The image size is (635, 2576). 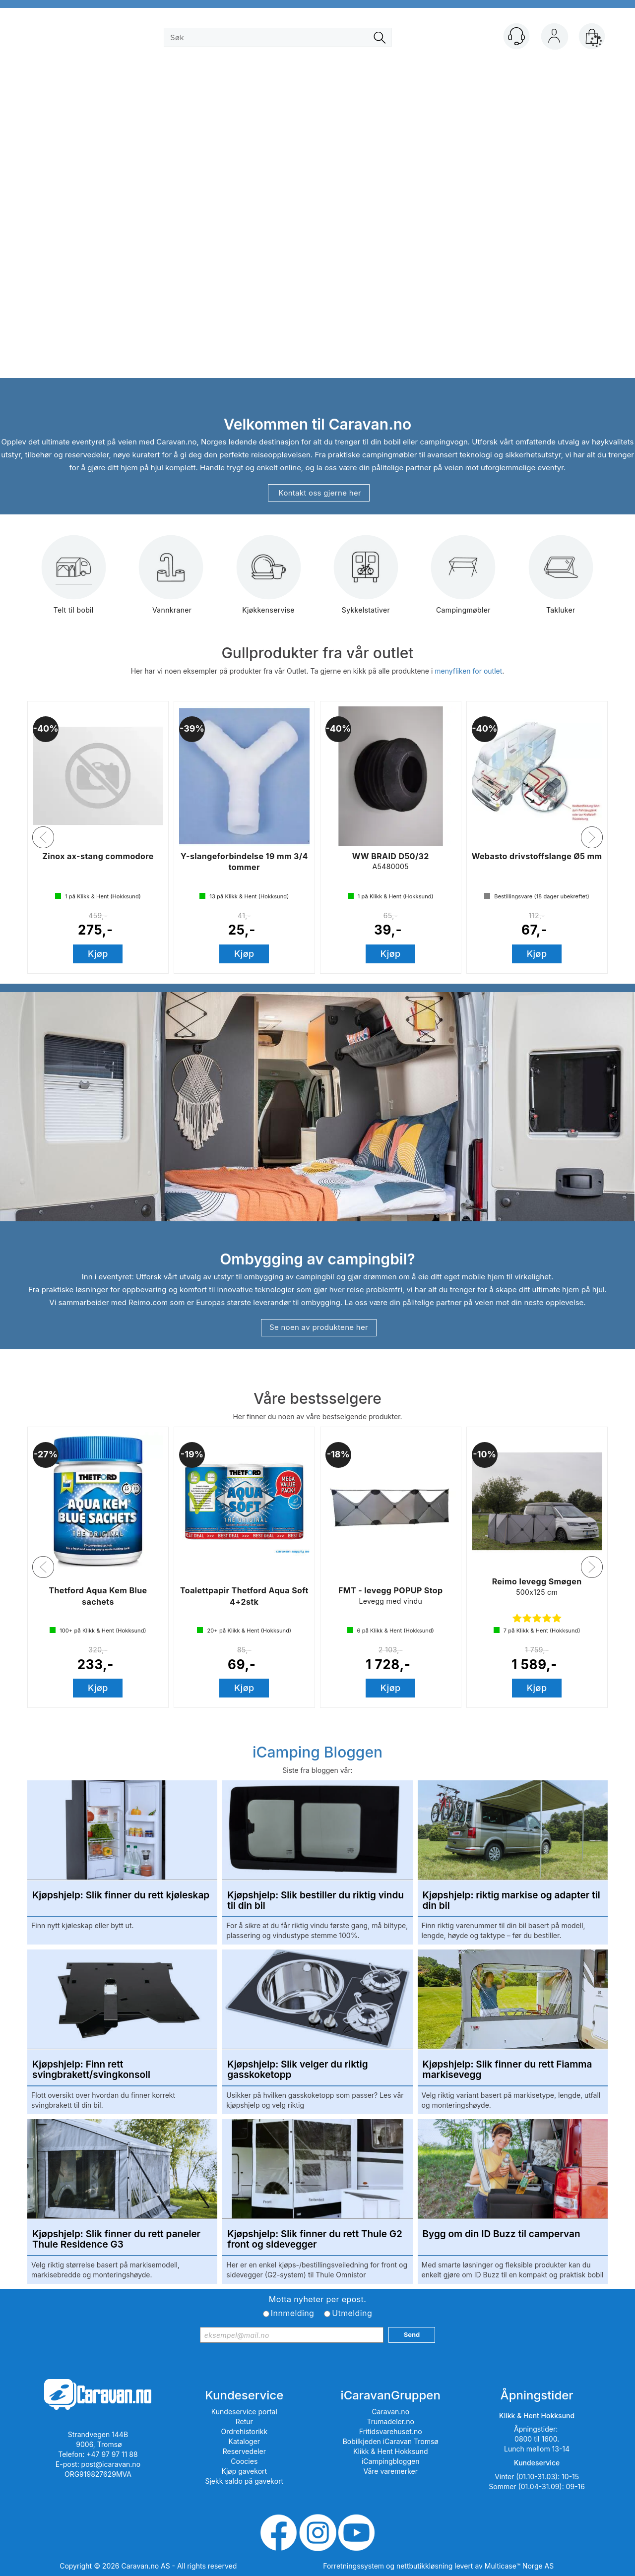 What do you see at coordinates (244, 2411) in the screenshot?
I see `Kundeservice portal` at bounding box center [244, 2411].